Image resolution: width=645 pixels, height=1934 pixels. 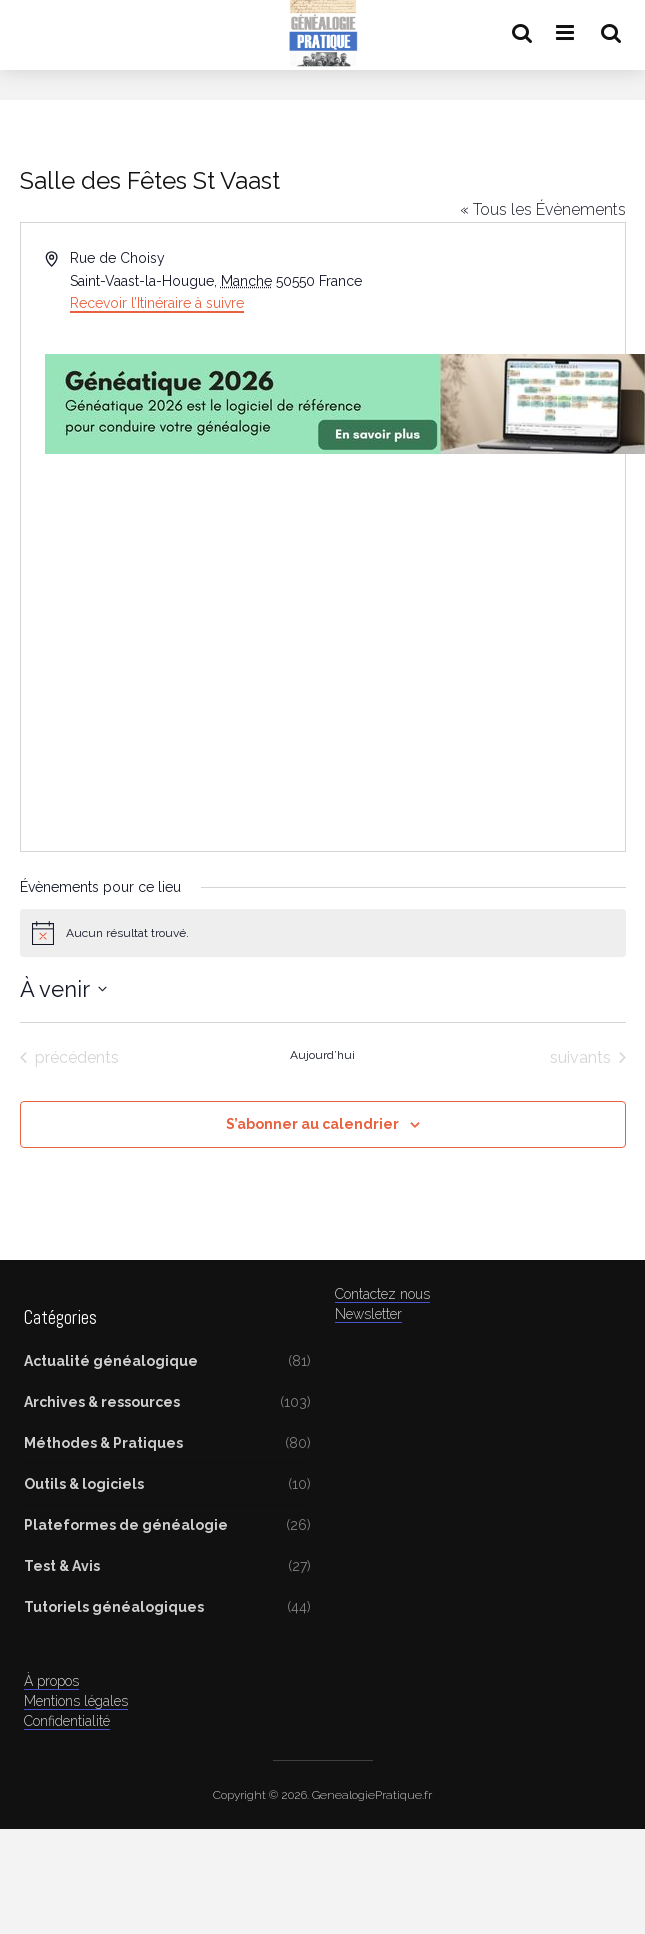 I want to click on Tutoriels généalogiques, so click(x=114, y=1607).